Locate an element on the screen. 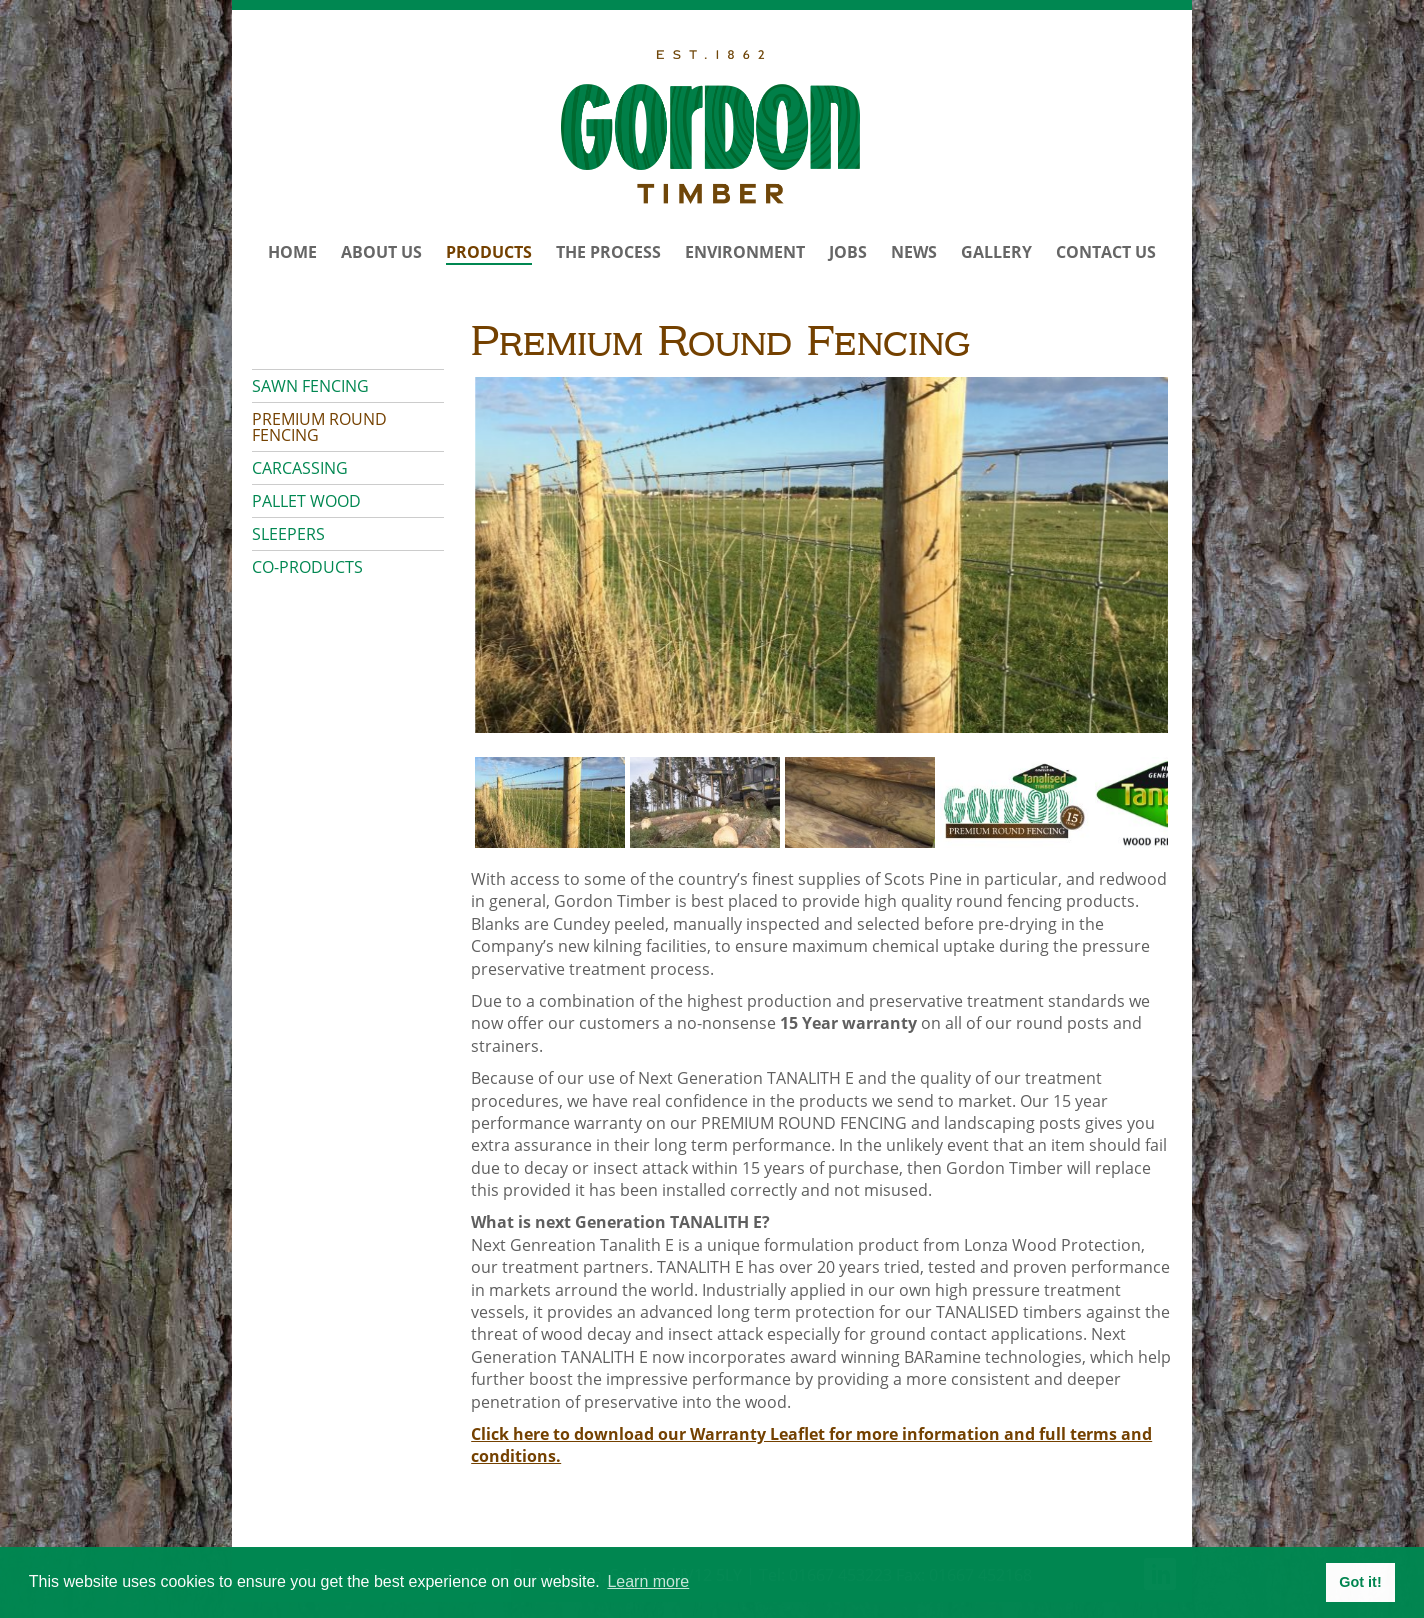  Learn more [button] is located at coordinates (648, 1581).